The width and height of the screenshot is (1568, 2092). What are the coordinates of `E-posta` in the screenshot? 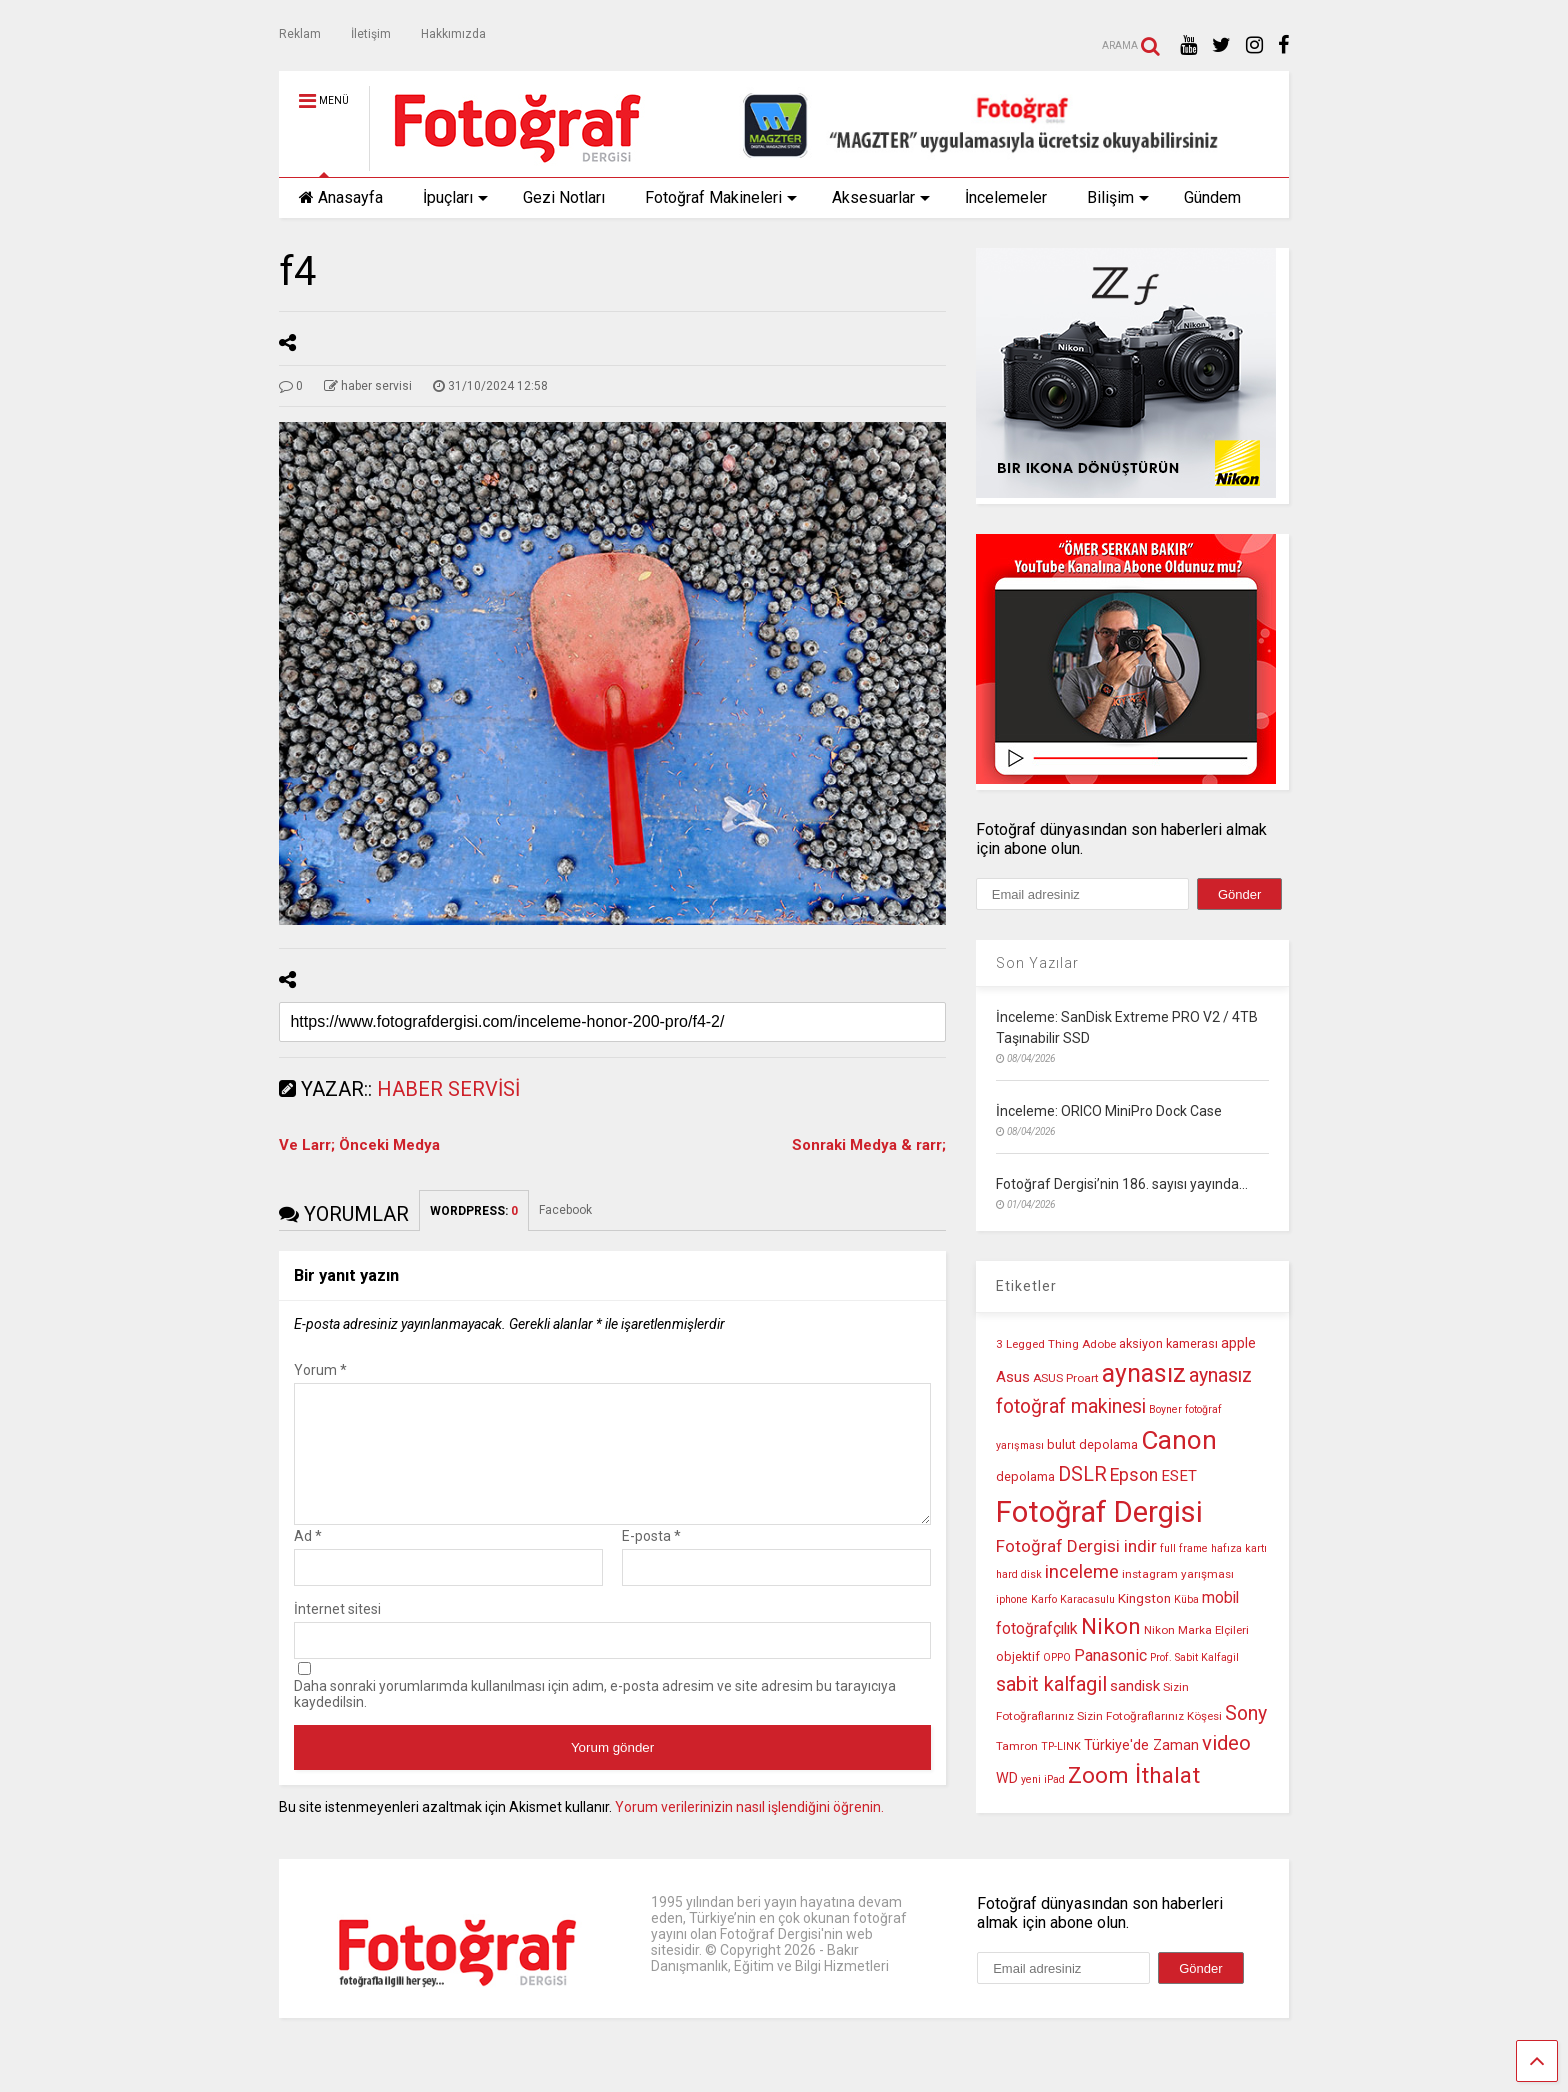 It's located at (651, 1560).